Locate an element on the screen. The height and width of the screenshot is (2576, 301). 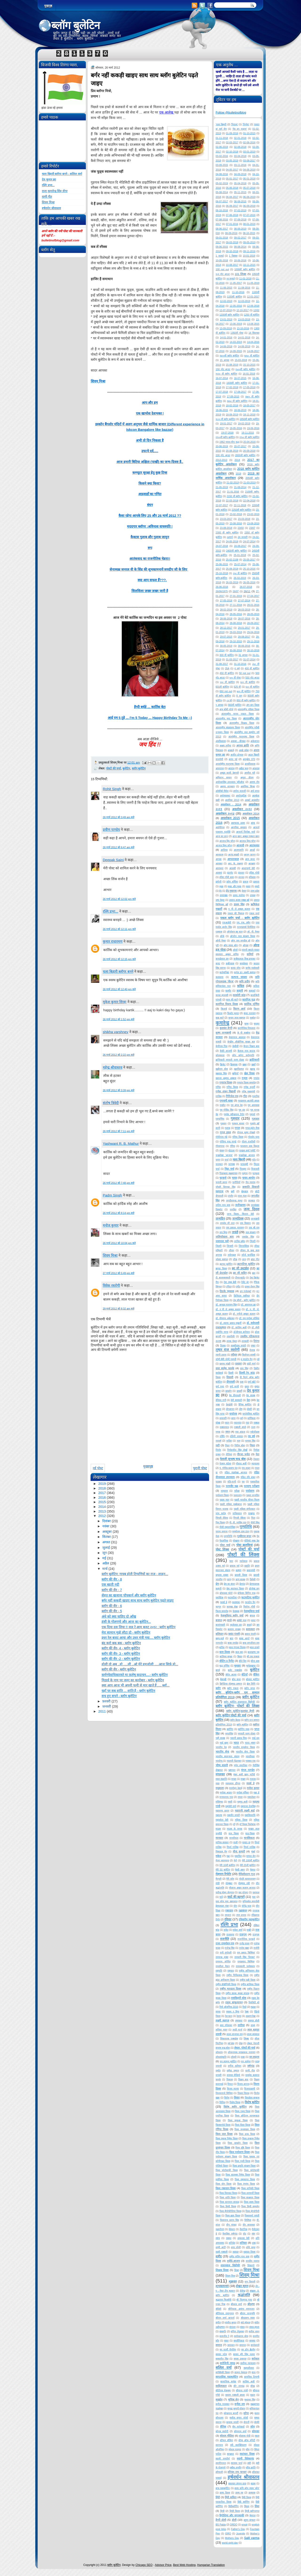
के पी सक्सेना is located at coordinates (243, 1032).